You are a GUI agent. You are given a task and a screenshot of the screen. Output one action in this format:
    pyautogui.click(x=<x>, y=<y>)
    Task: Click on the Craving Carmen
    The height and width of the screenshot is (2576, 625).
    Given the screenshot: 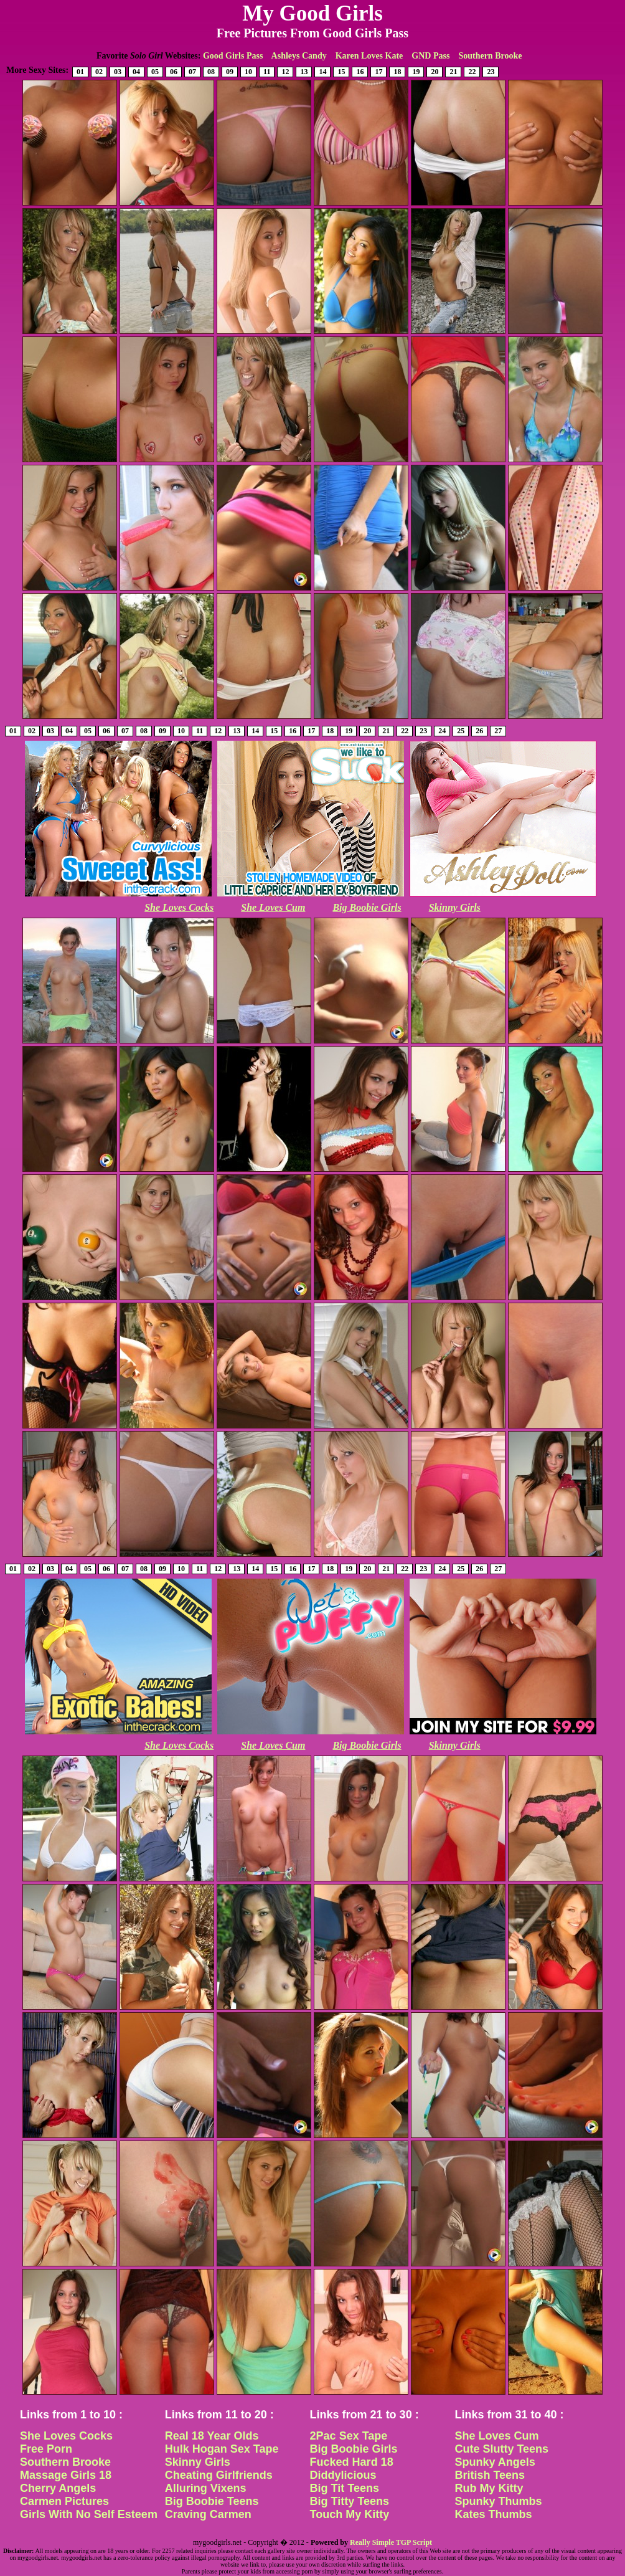 What is the action you would take?
    pyautogui.click(x=208, y=2514)
    